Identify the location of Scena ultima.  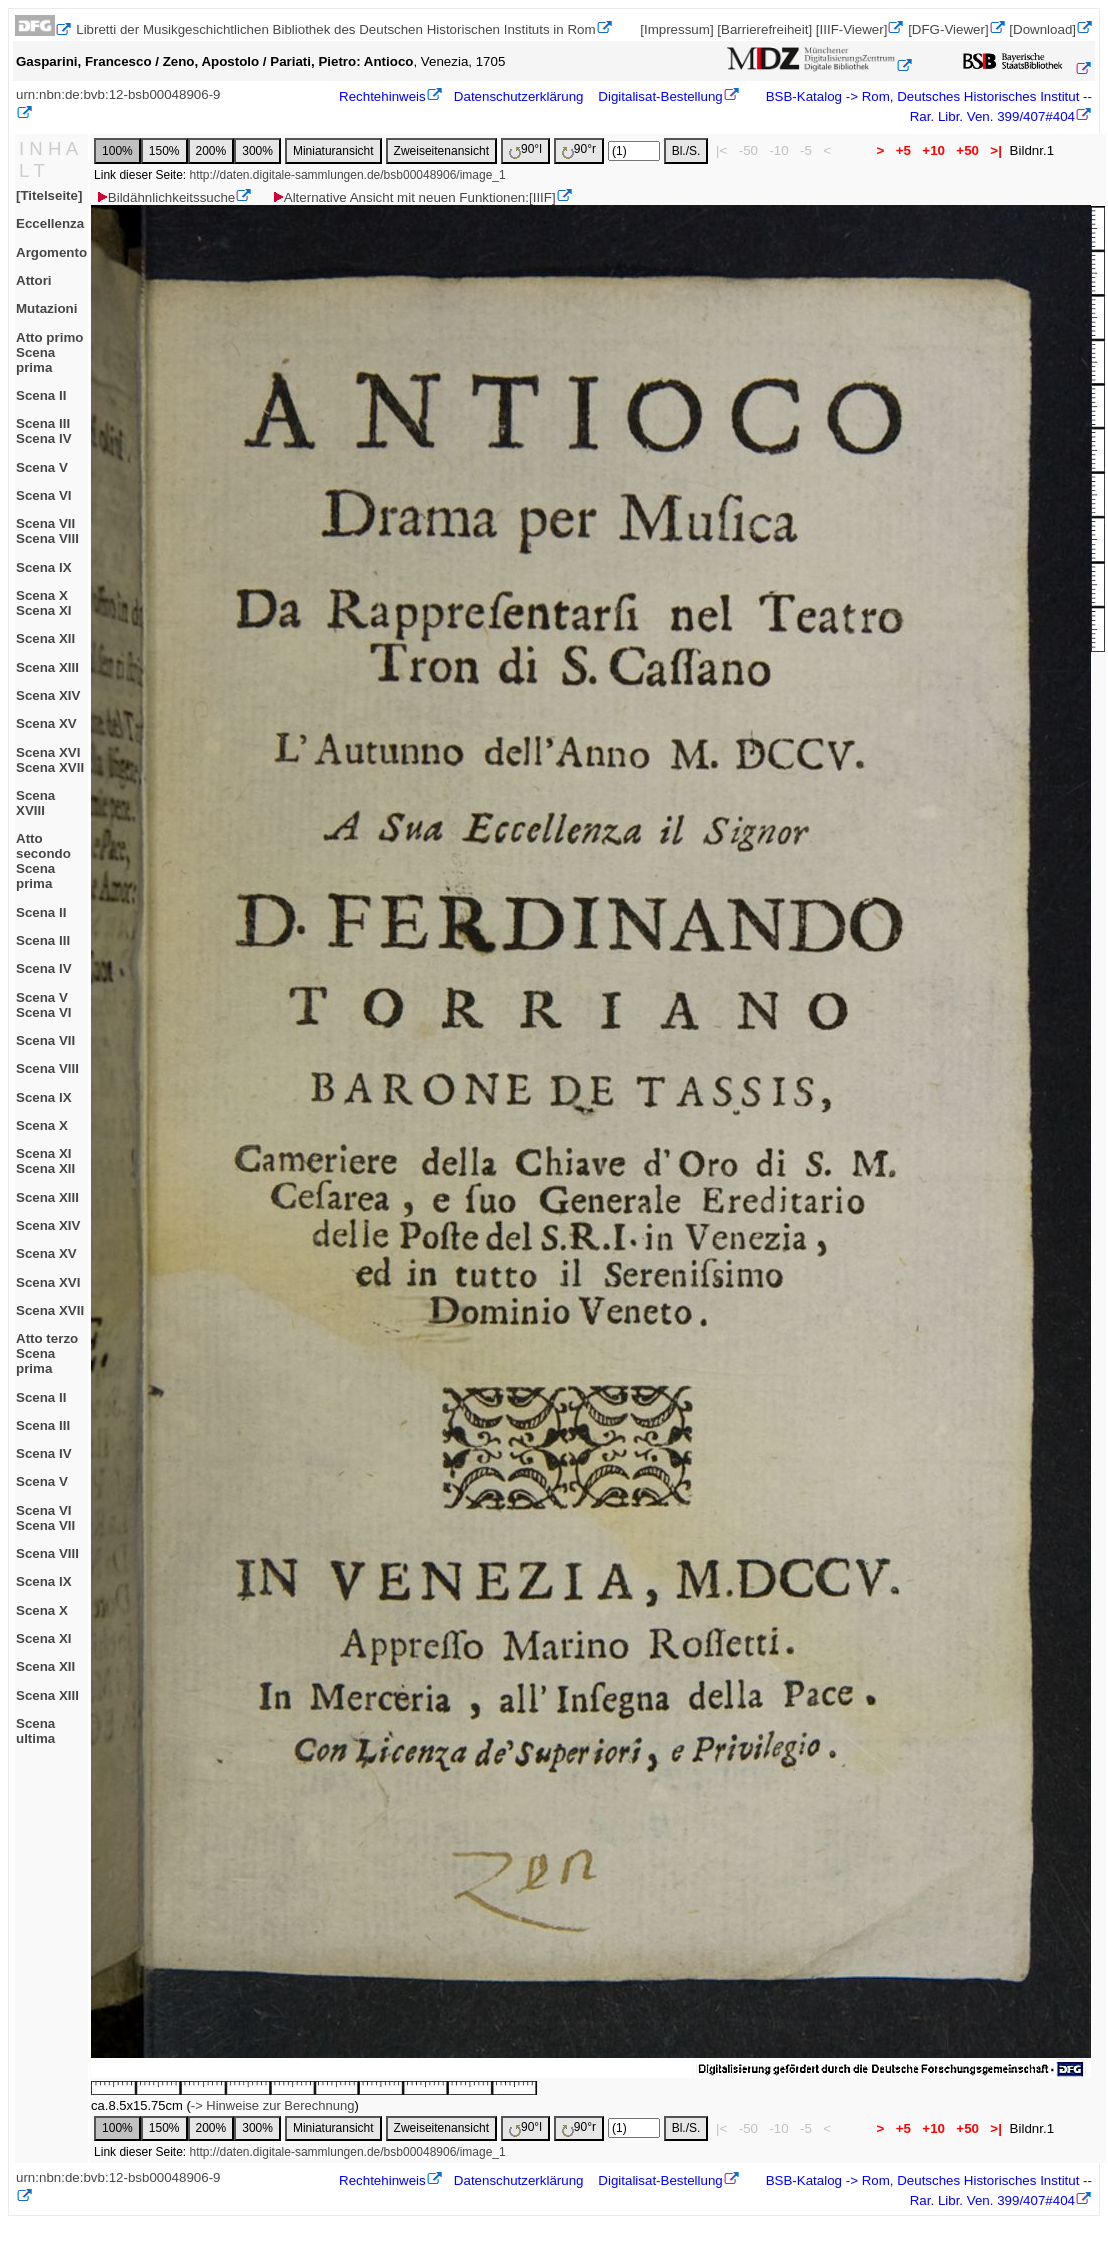
(35, 1731).